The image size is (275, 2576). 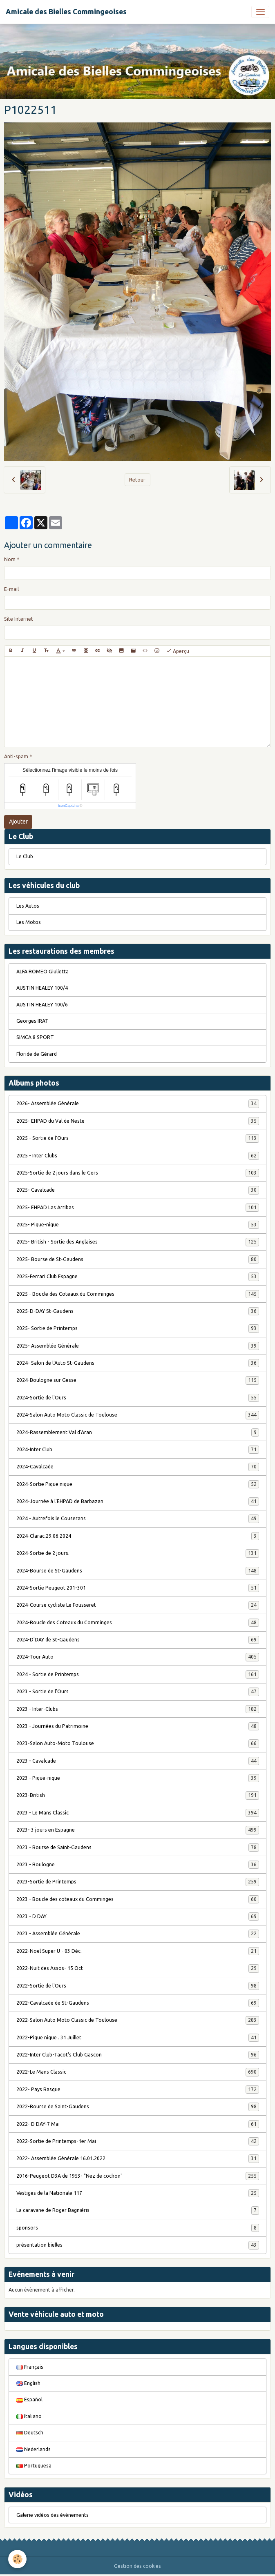 I want to click on 2024-Cavalcade, so click(x=137, y=1467).